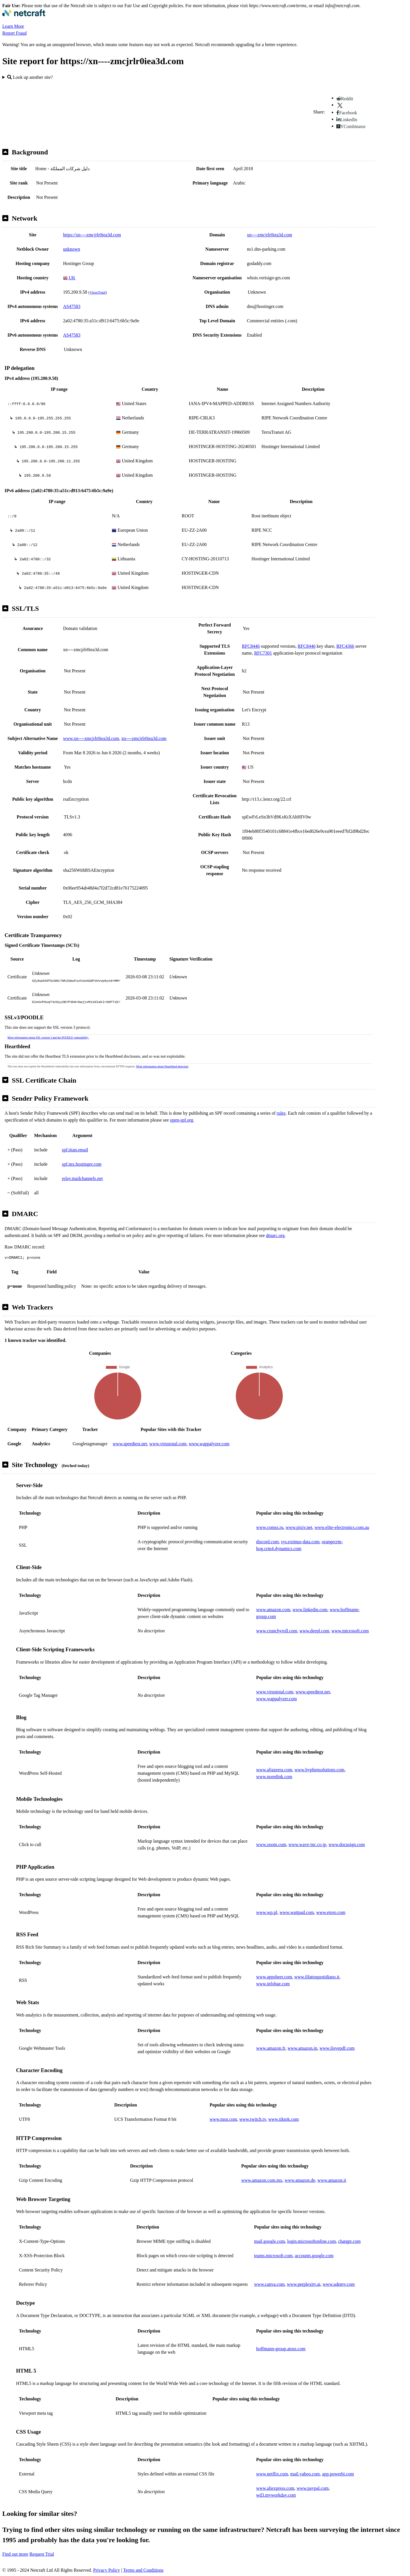 Image resolution: width=410 pixels, height=2576 pixels. I want to click on Privacy Policy, so click(106, 2570).